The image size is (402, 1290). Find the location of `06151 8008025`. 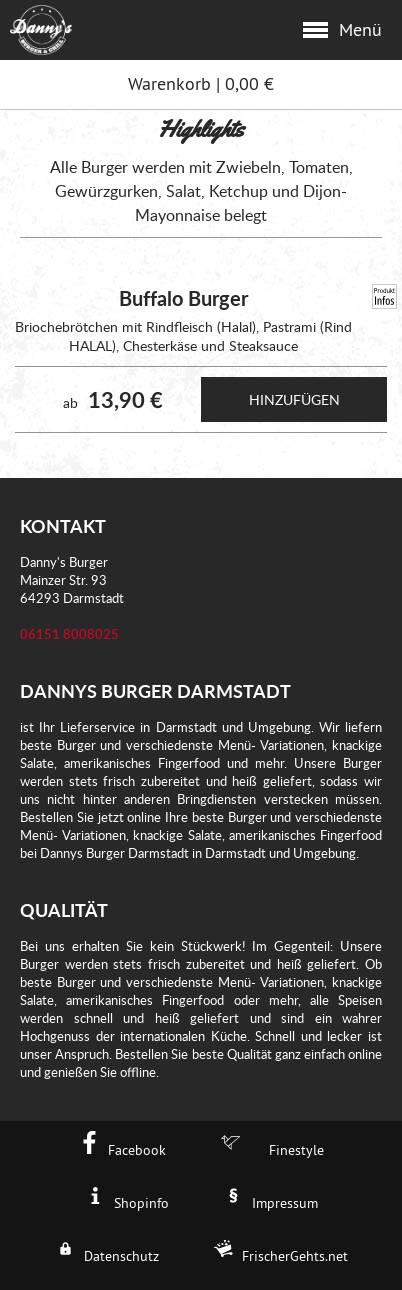

06151 8008025 is located at coordinates (69, 634).